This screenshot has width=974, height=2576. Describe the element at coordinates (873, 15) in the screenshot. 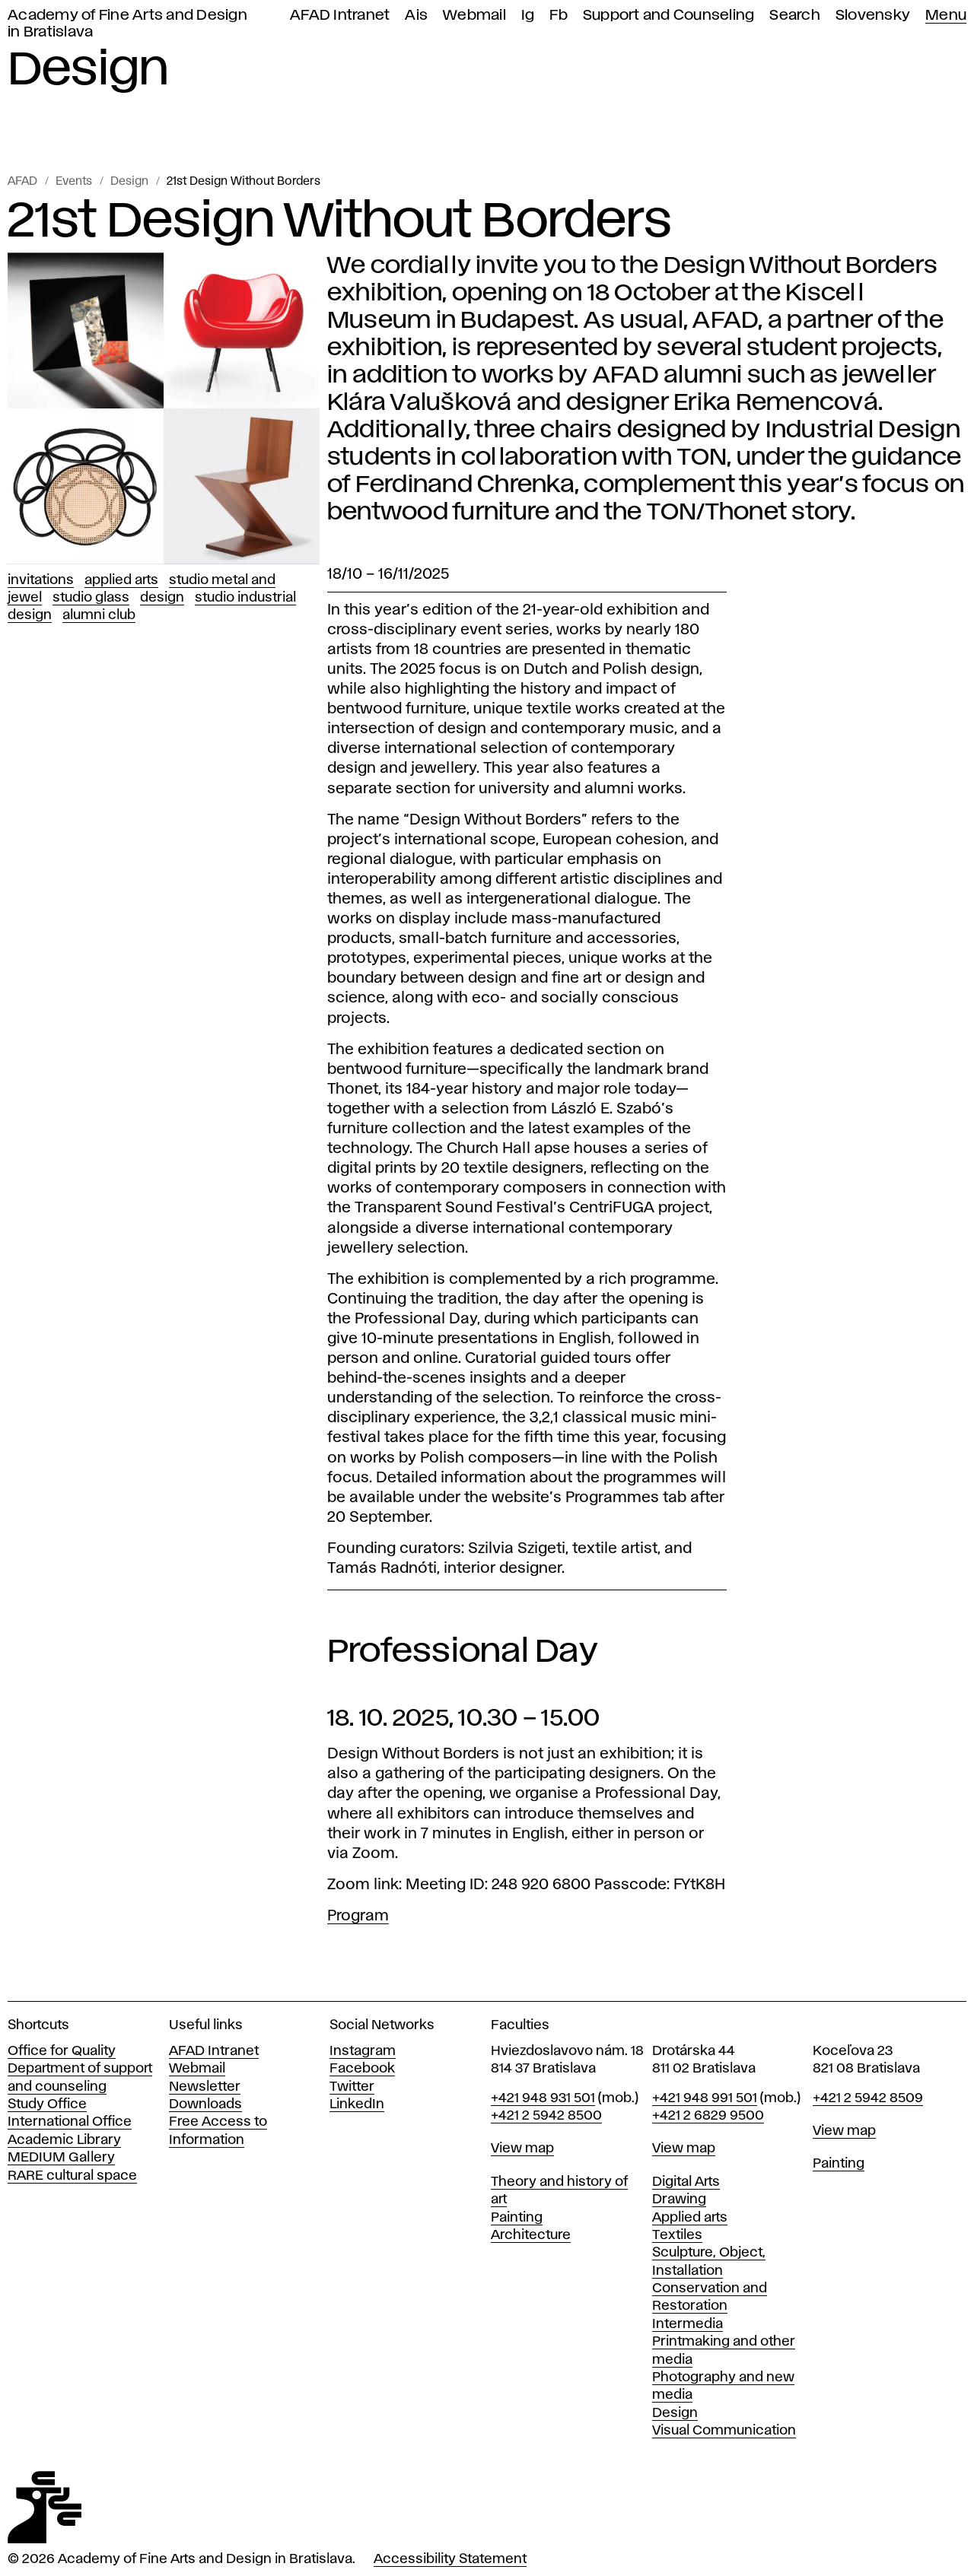

I see `Slovensky` at that location.